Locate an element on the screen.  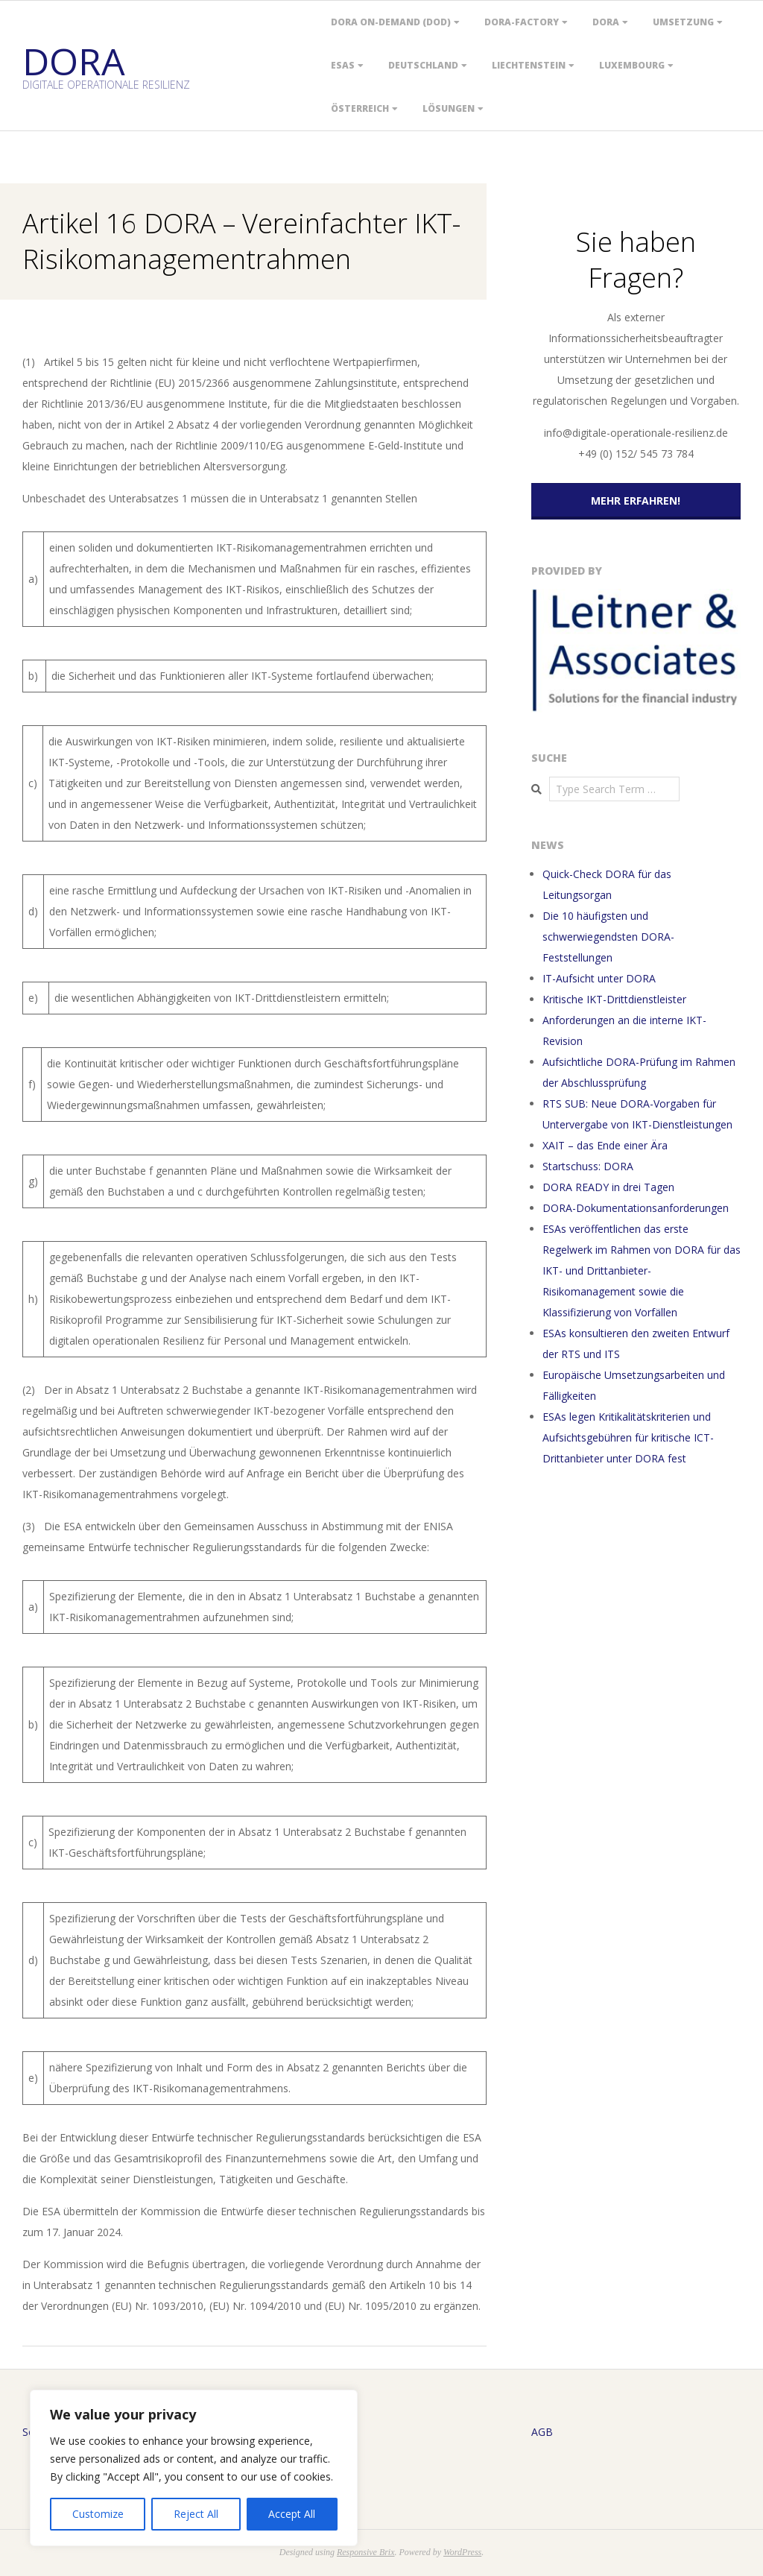
Kritische IKT-Drittdienstleister is located at coordinates (614, 999).